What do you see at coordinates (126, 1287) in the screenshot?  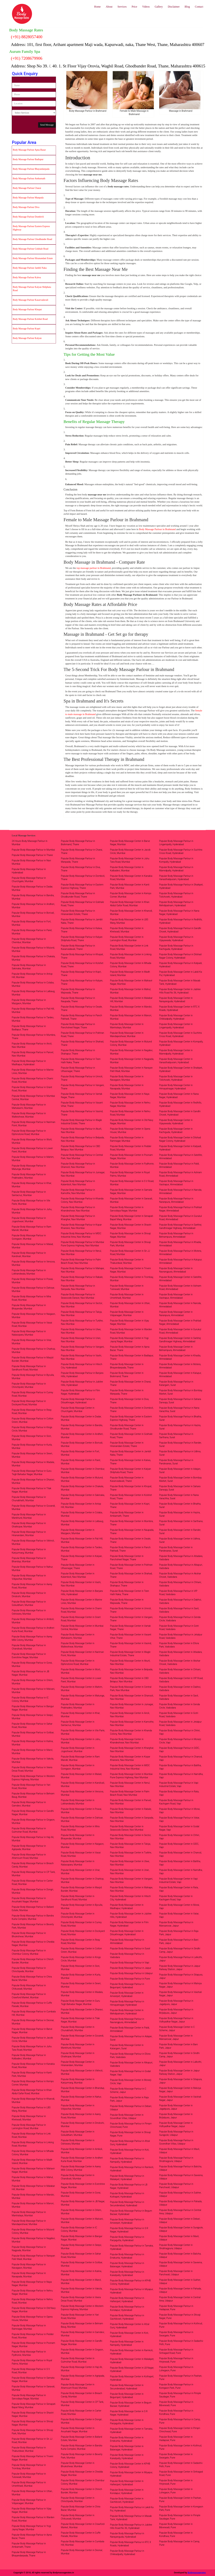 I see `Popular Body Massage Center in Tulsiwadi, Mumbai` at bounding box center [126, 1287].